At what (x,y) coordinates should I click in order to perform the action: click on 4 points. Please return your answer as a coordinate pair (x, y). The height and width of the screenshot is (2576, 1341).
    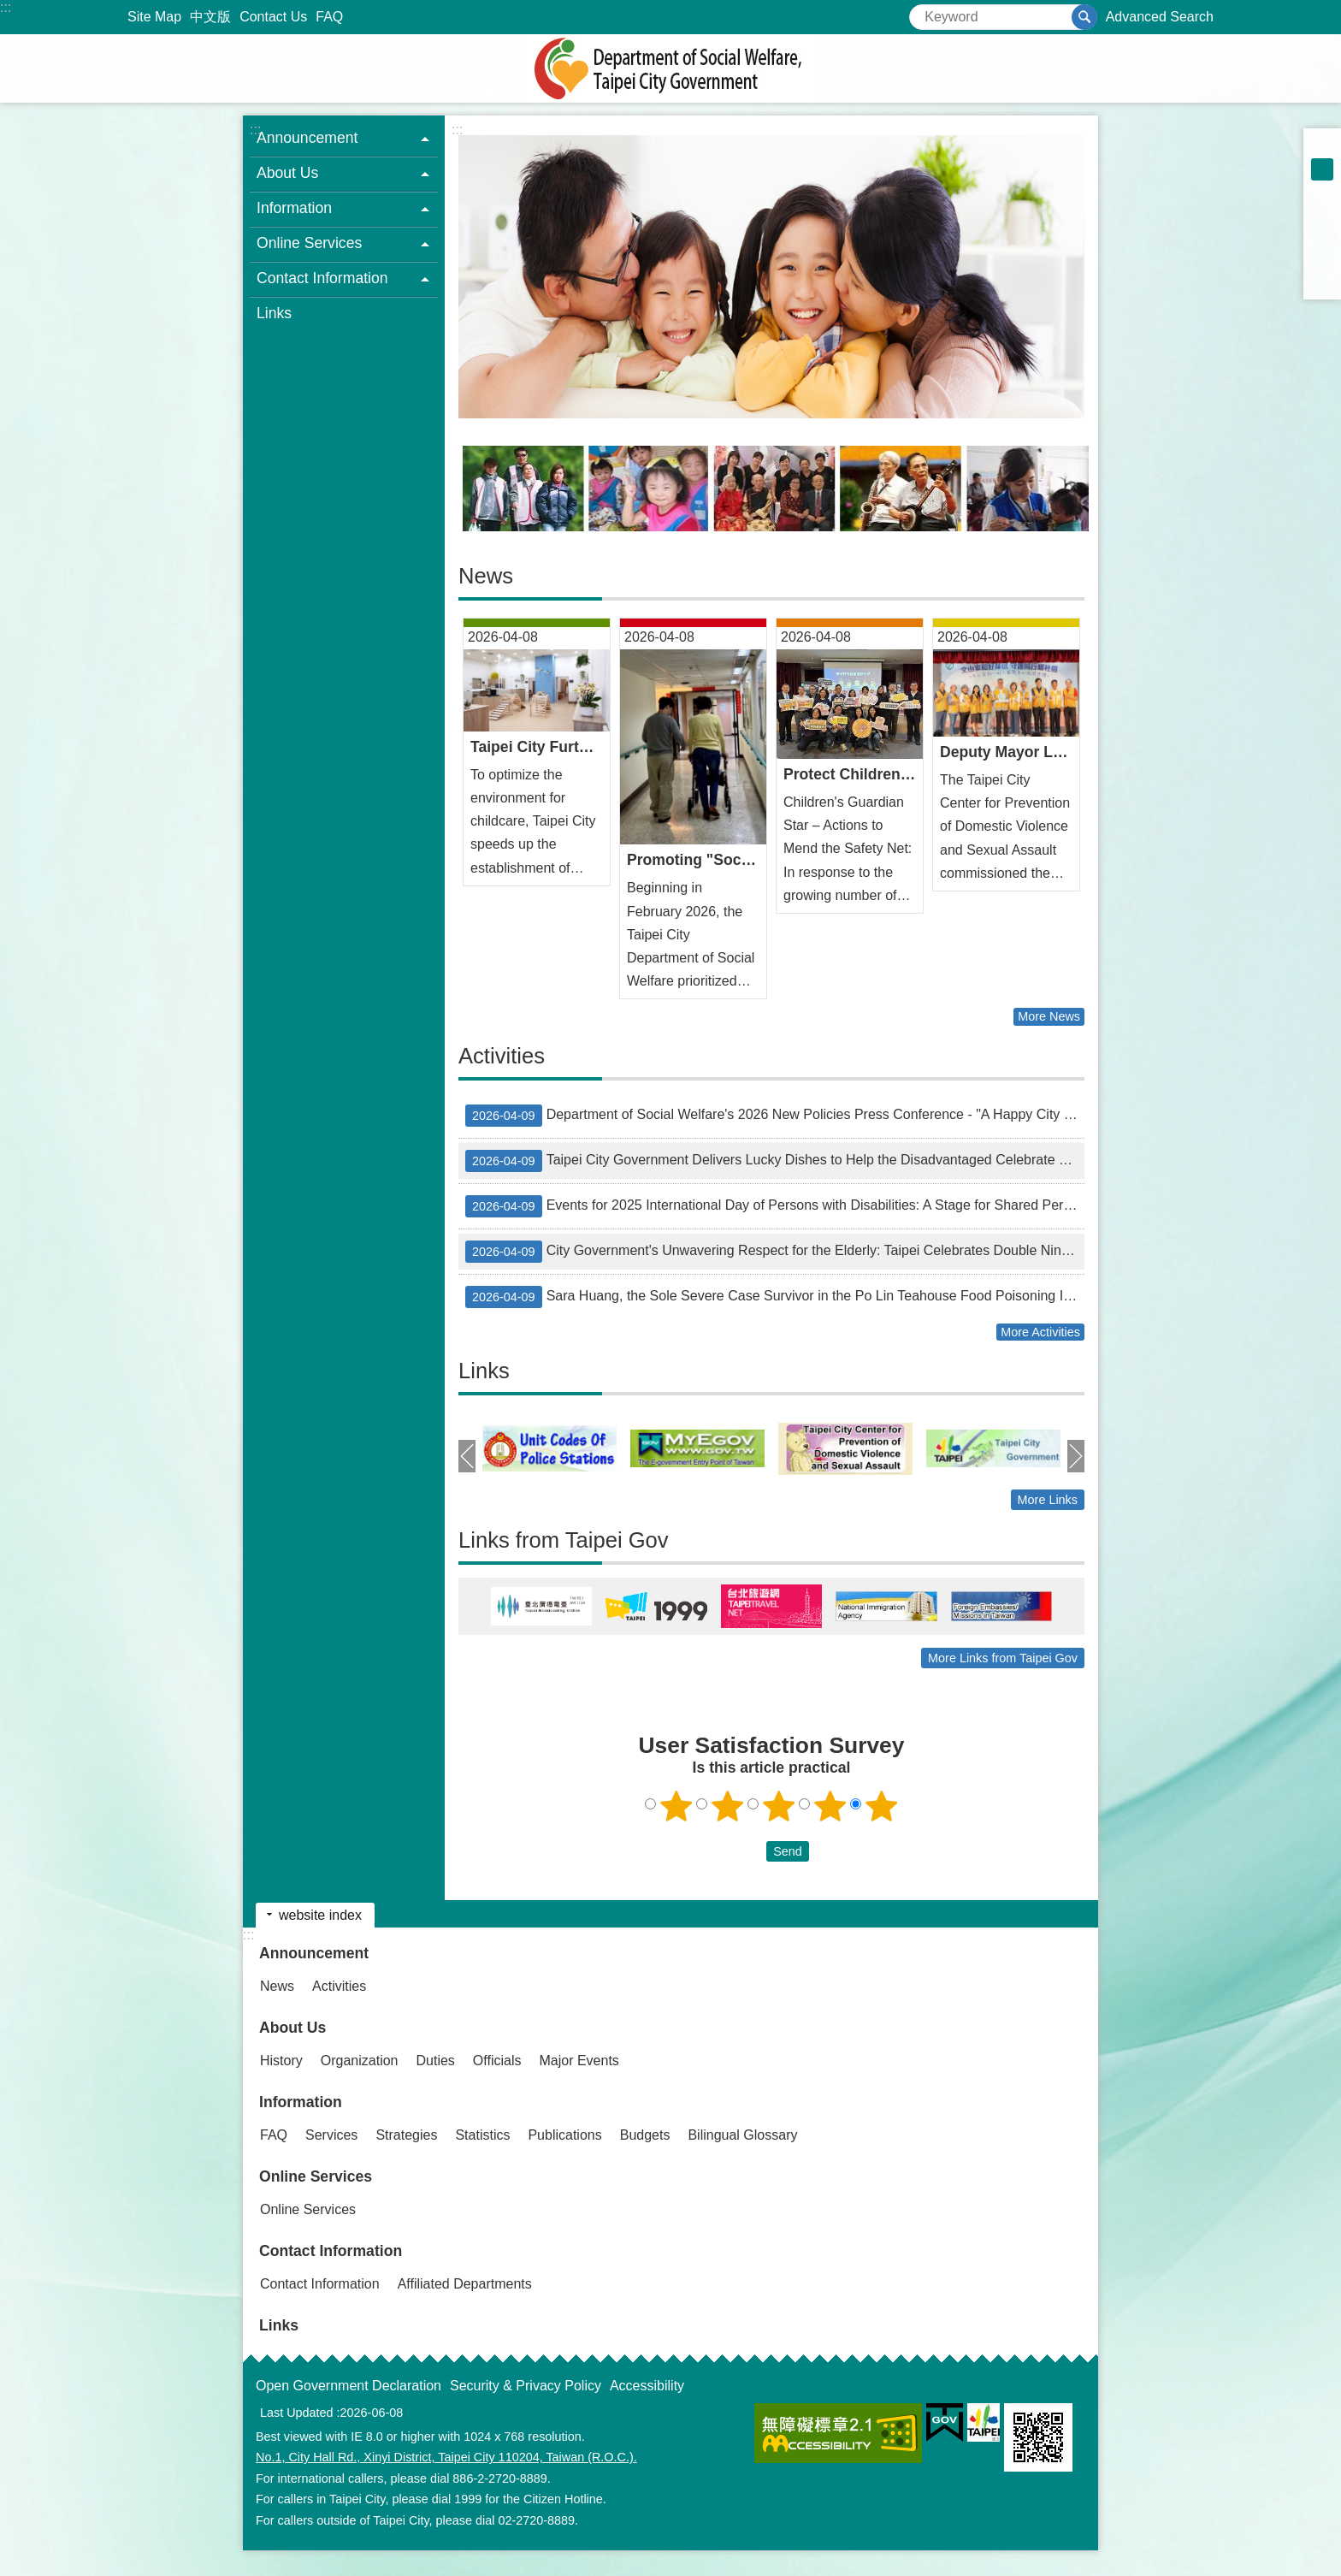
    Looking at the image, I should click on (830, 1806).